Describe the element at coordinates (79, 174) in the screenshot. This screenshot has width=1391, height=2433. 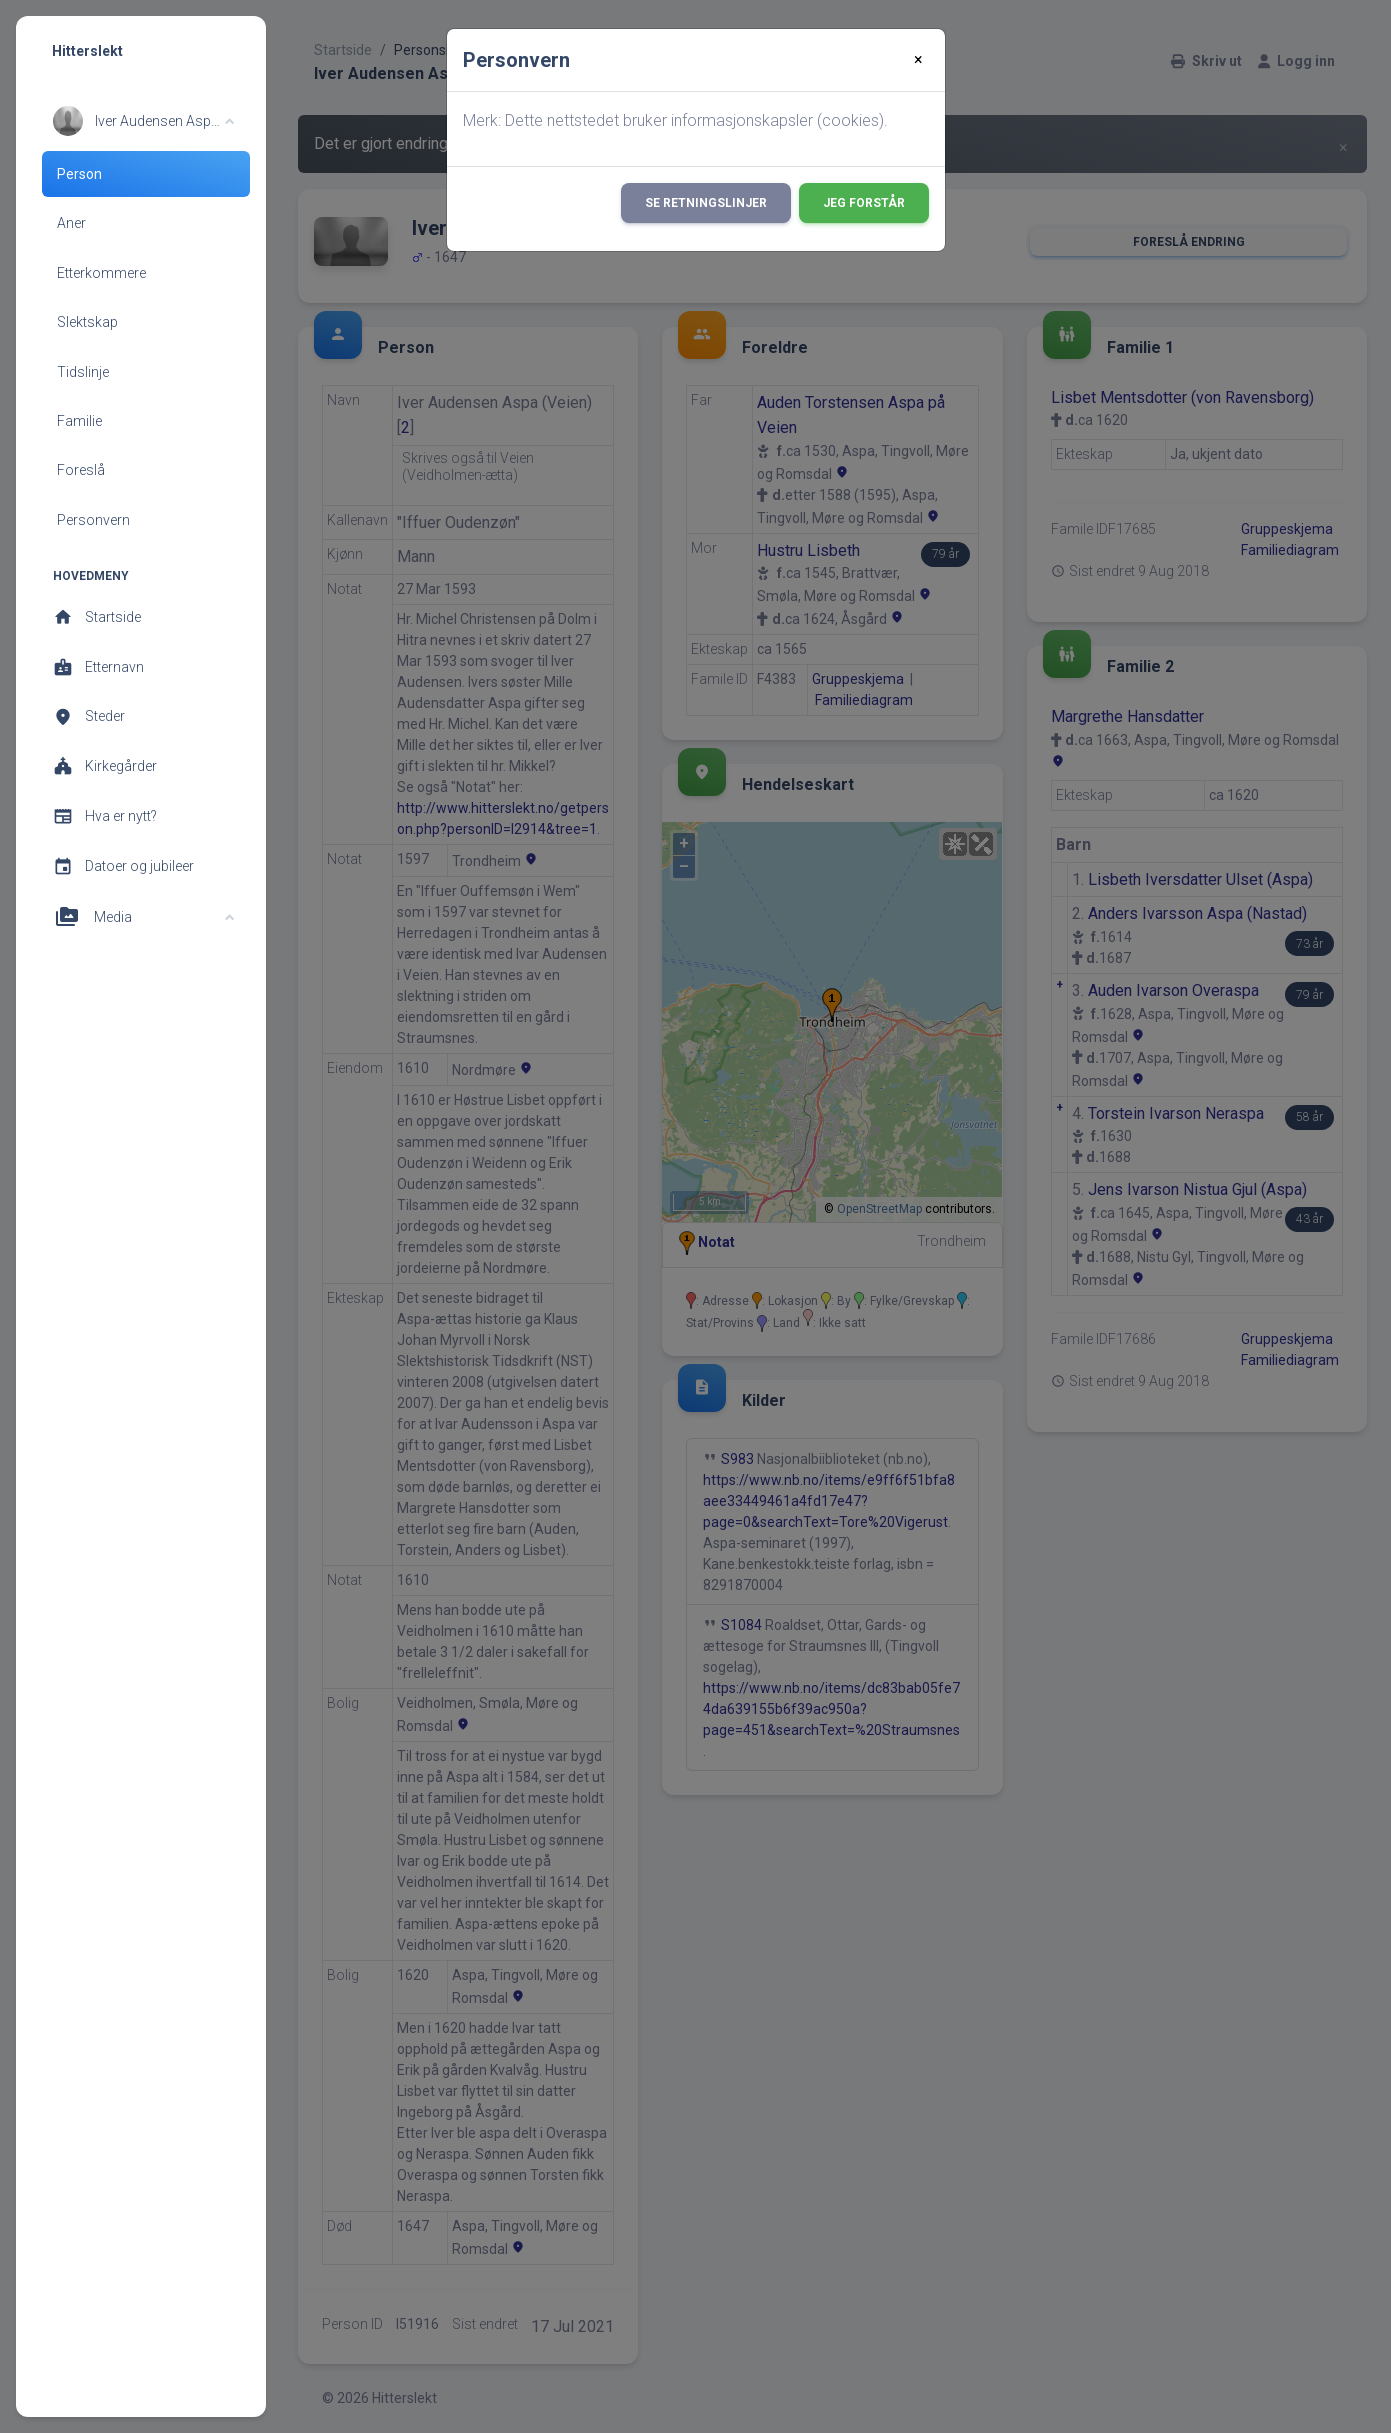
I see `Person` at that location.